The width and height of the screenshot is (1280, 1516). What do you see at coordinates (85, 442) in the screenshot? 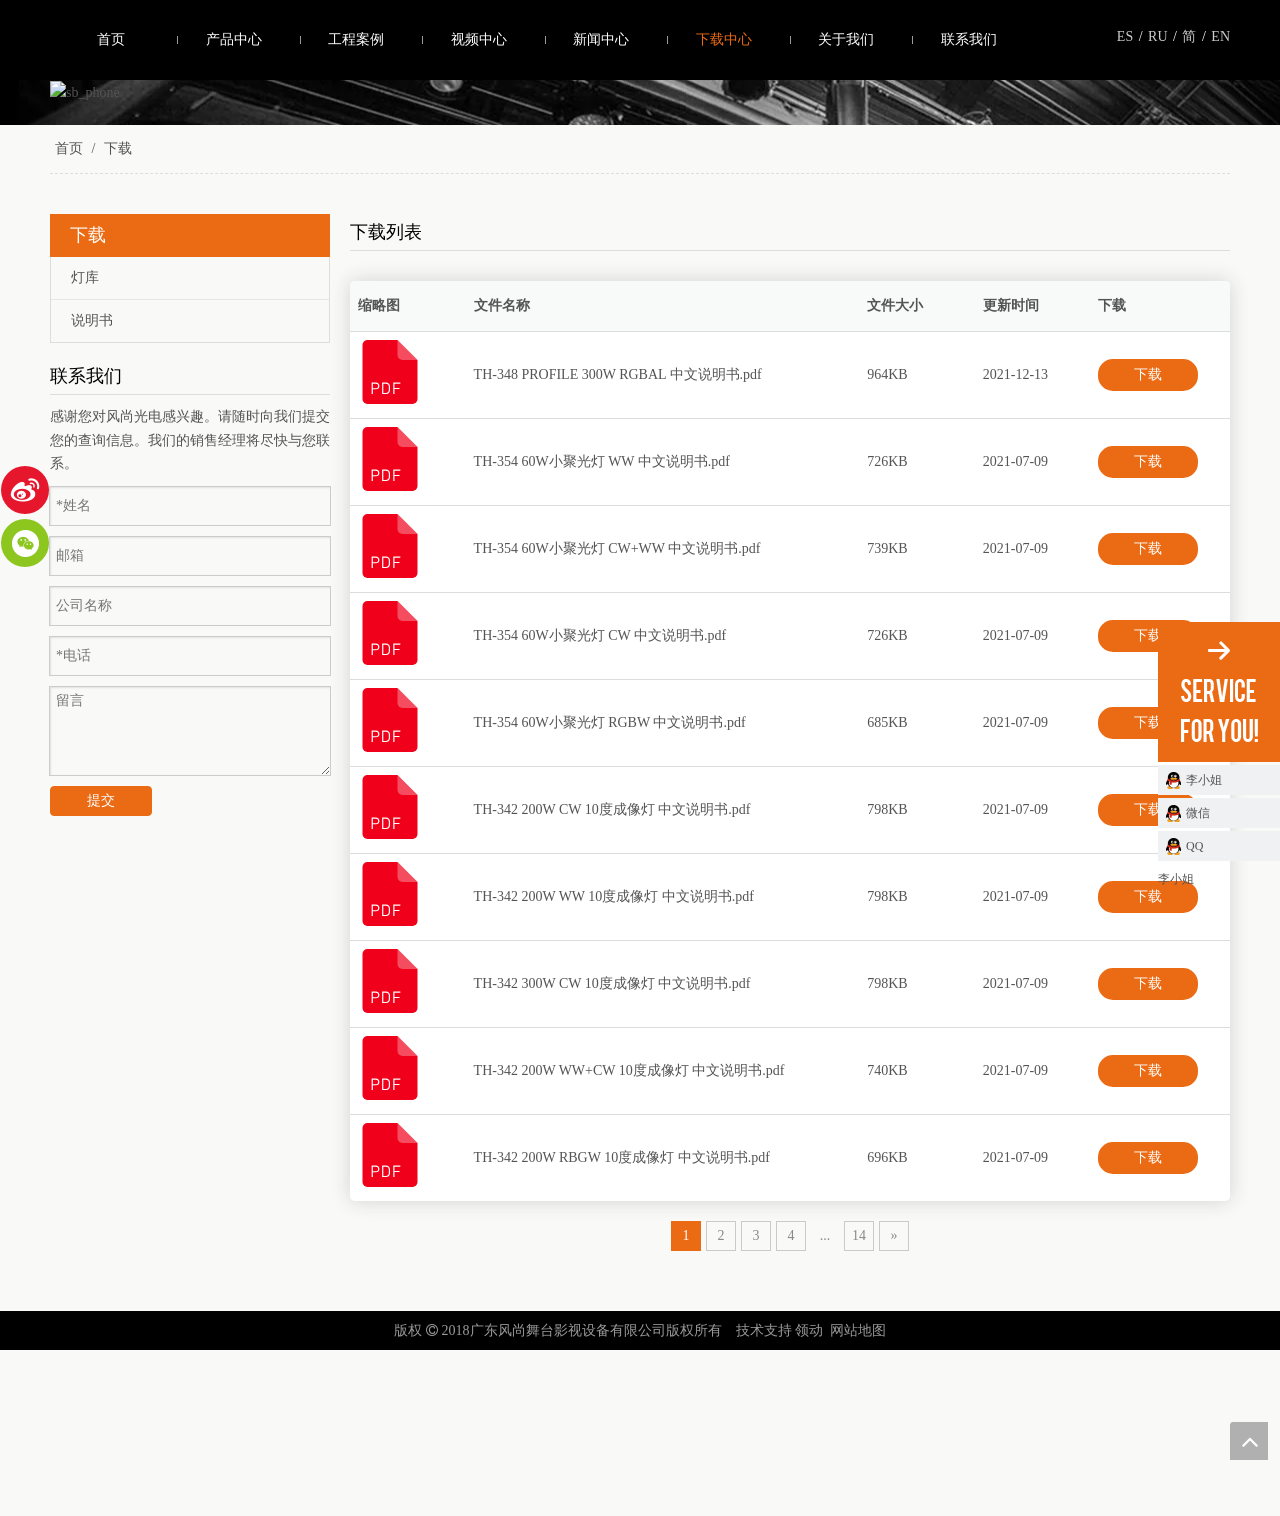
I see `灯库` at bounding box center [85, 442].